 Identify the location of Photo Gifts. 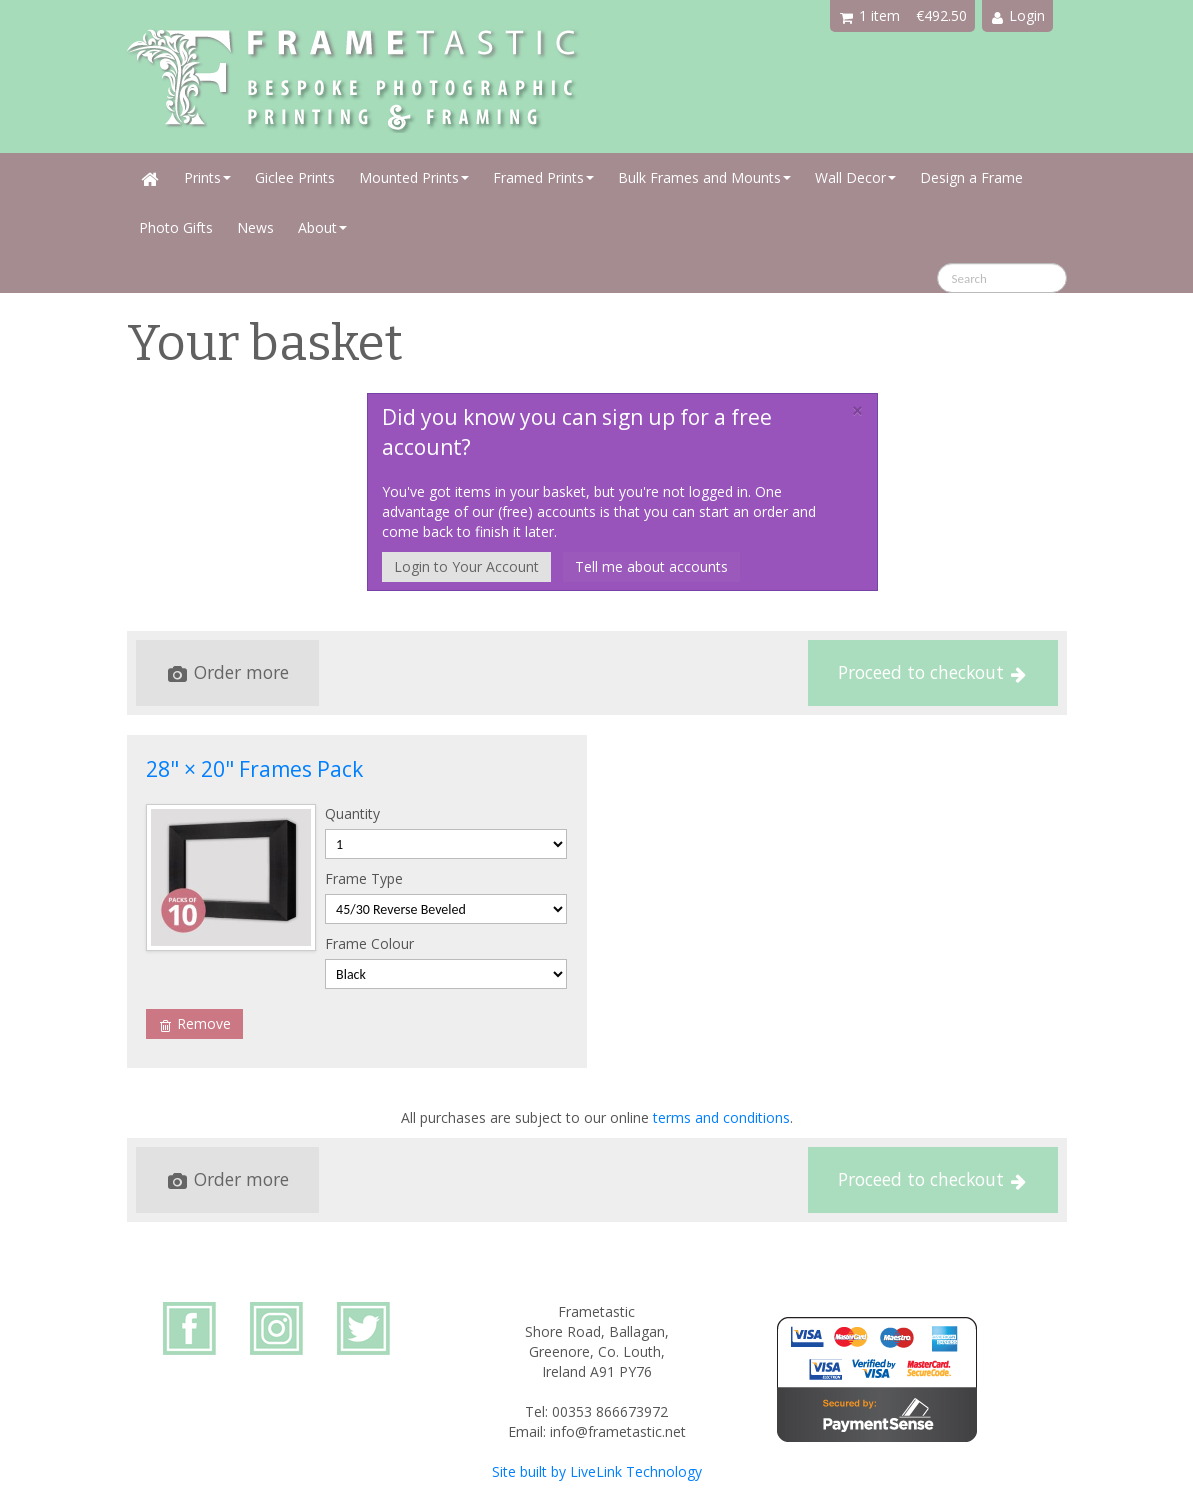
(176, 227).